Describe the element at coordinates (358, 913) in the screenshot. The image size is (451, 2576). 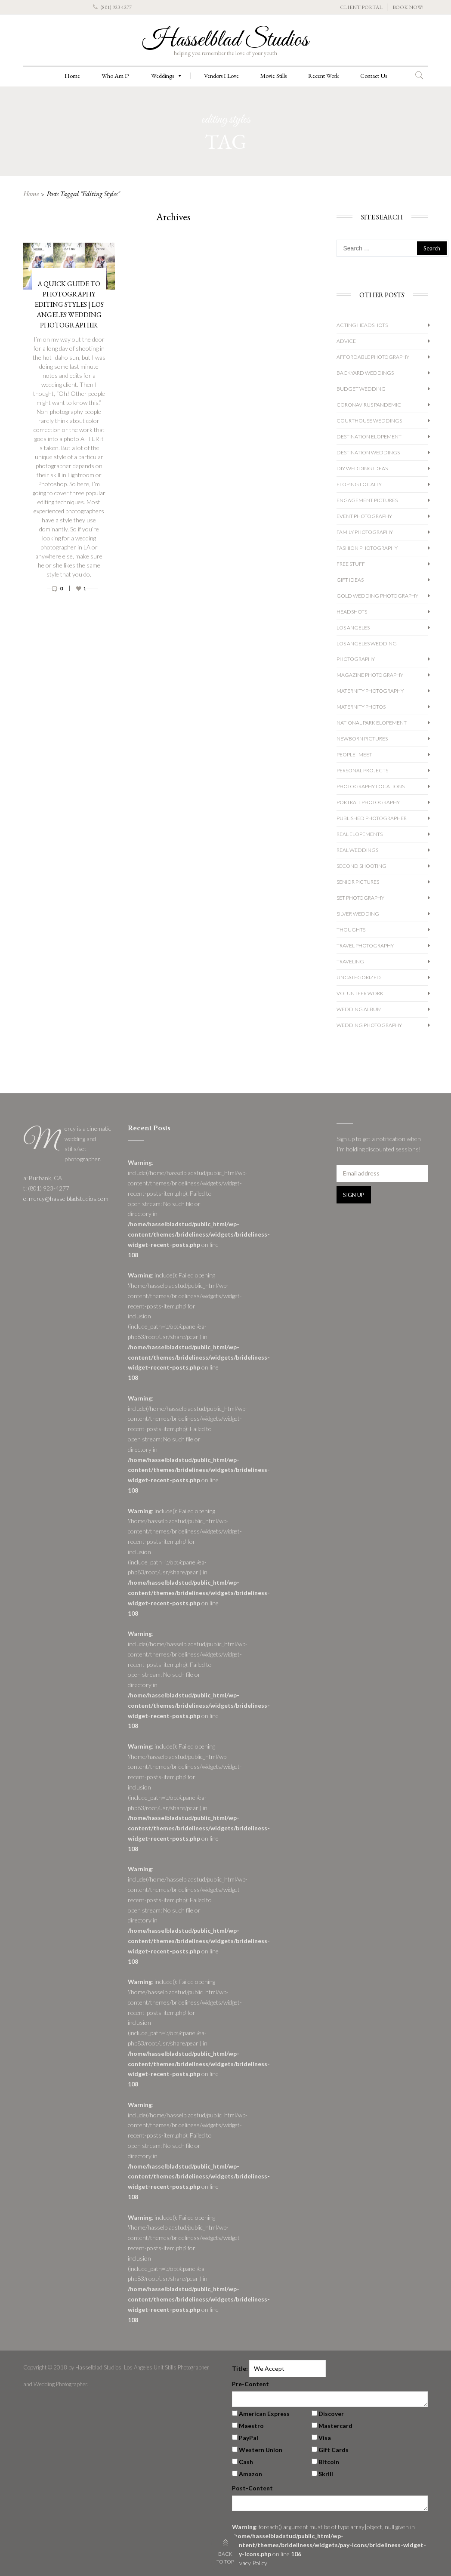
I see `Silver Wedding` at that location.